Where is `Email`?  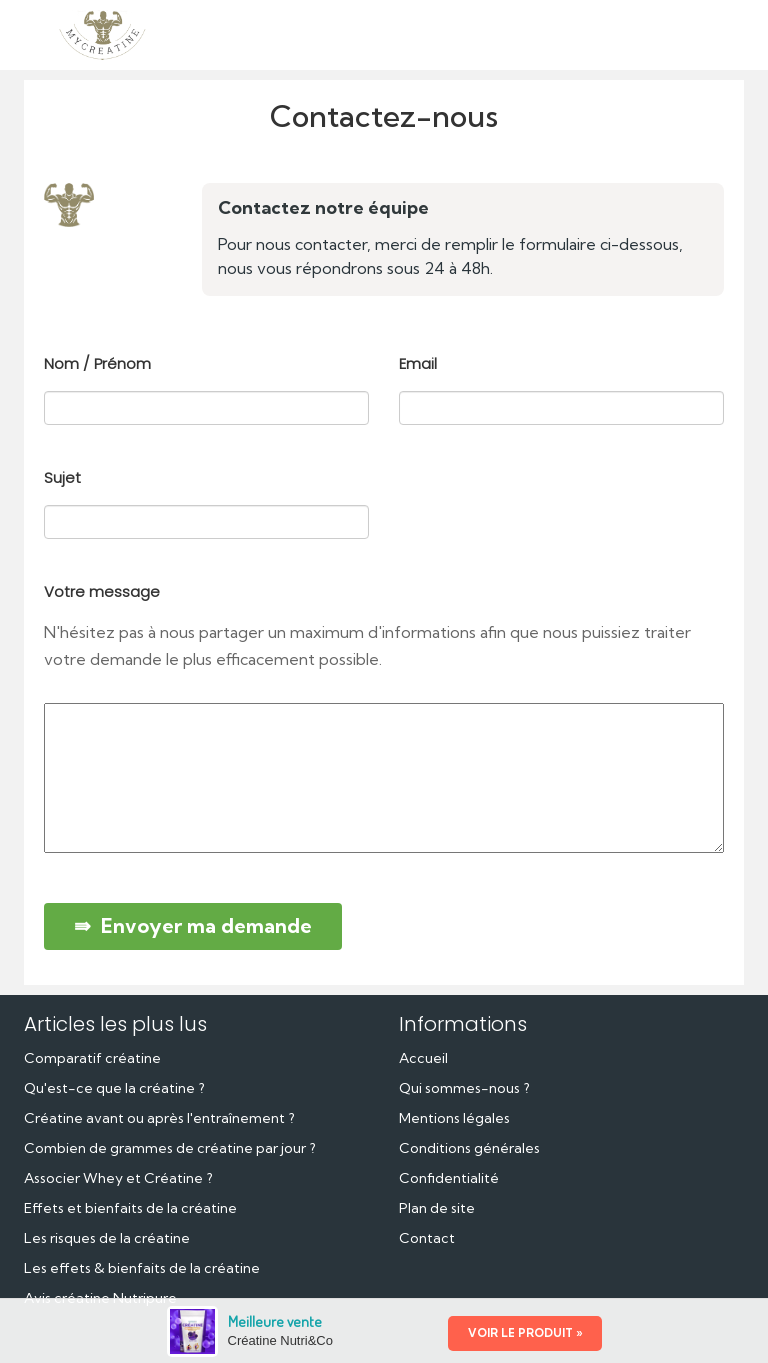
Email is located at coordinates (418, 363).